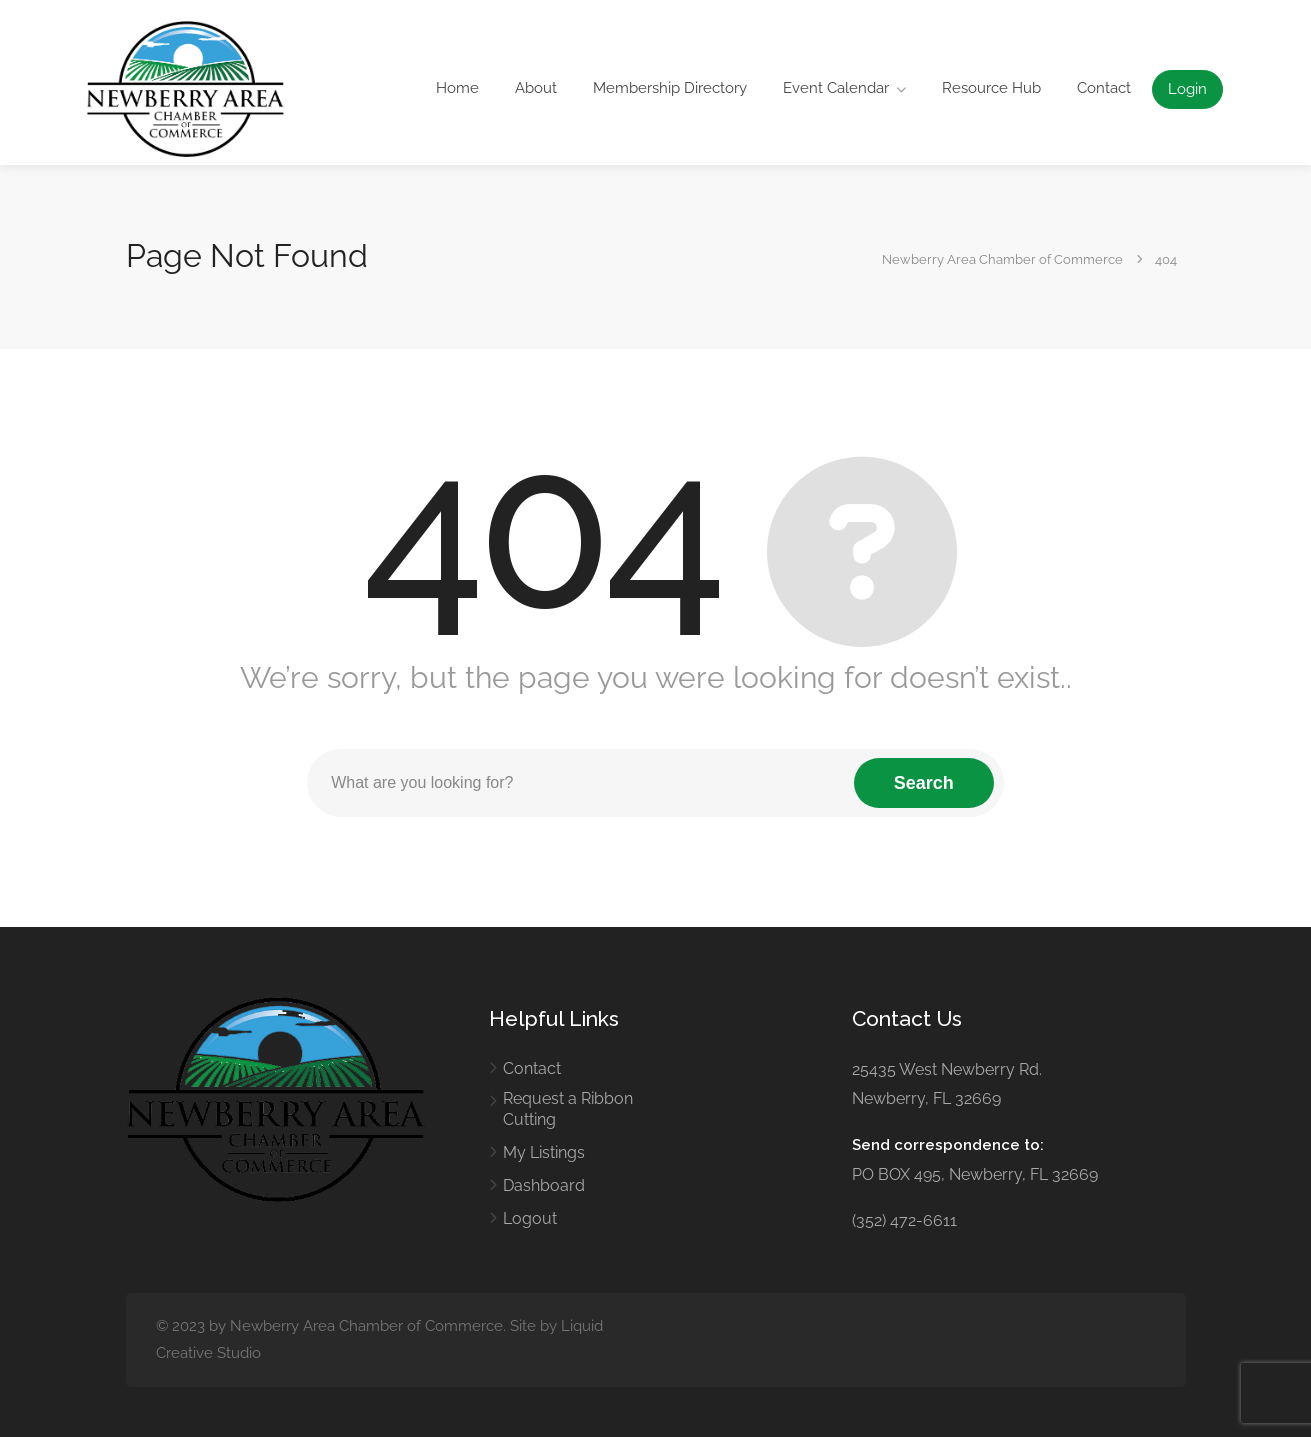 This screenshot has height=1437, width=1311. I want to click on Dashboard, so click(544, 1185).